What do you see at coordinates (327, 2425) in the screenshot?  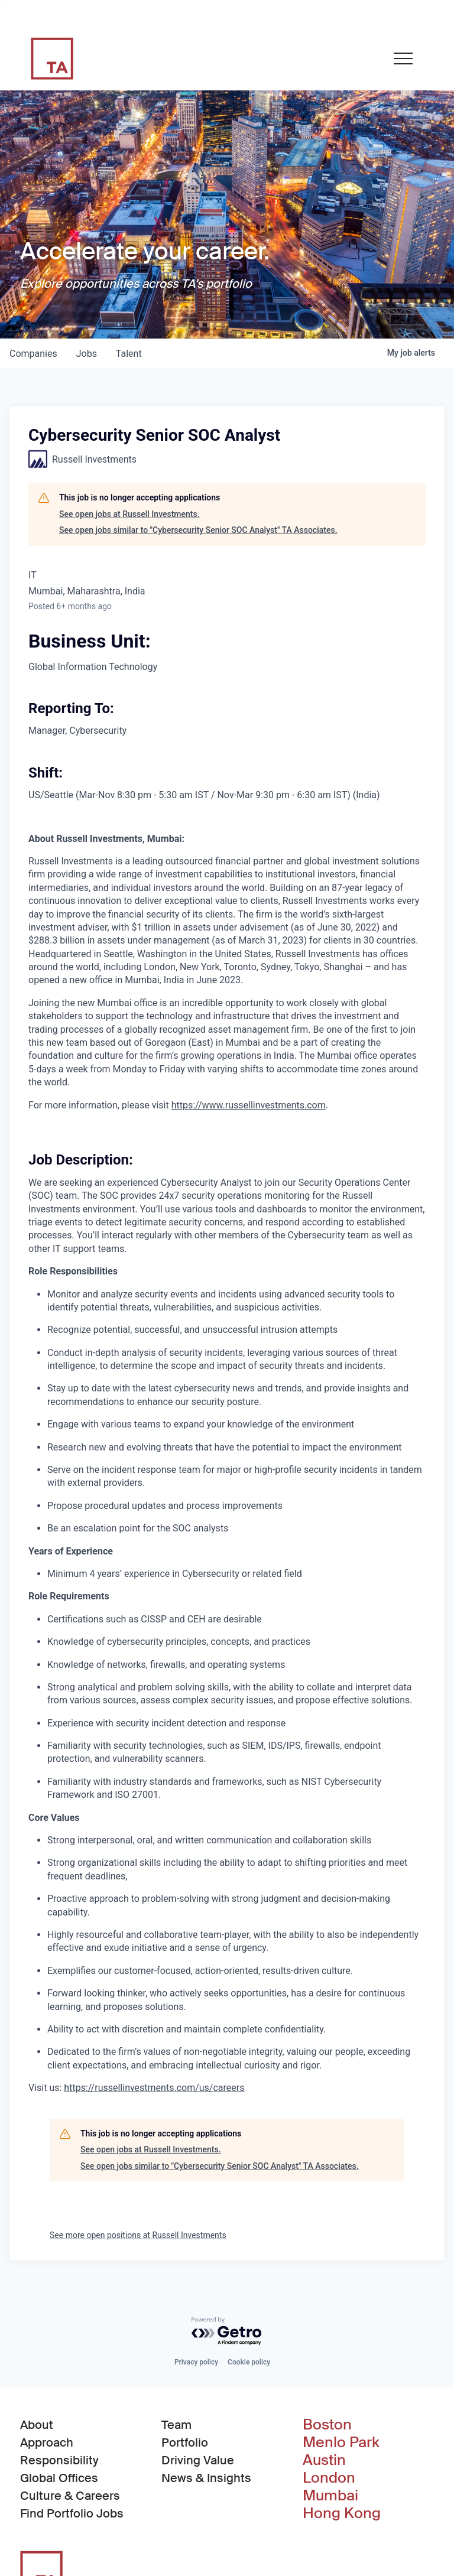 I see `Boston` at bounding box center [327, 2425].